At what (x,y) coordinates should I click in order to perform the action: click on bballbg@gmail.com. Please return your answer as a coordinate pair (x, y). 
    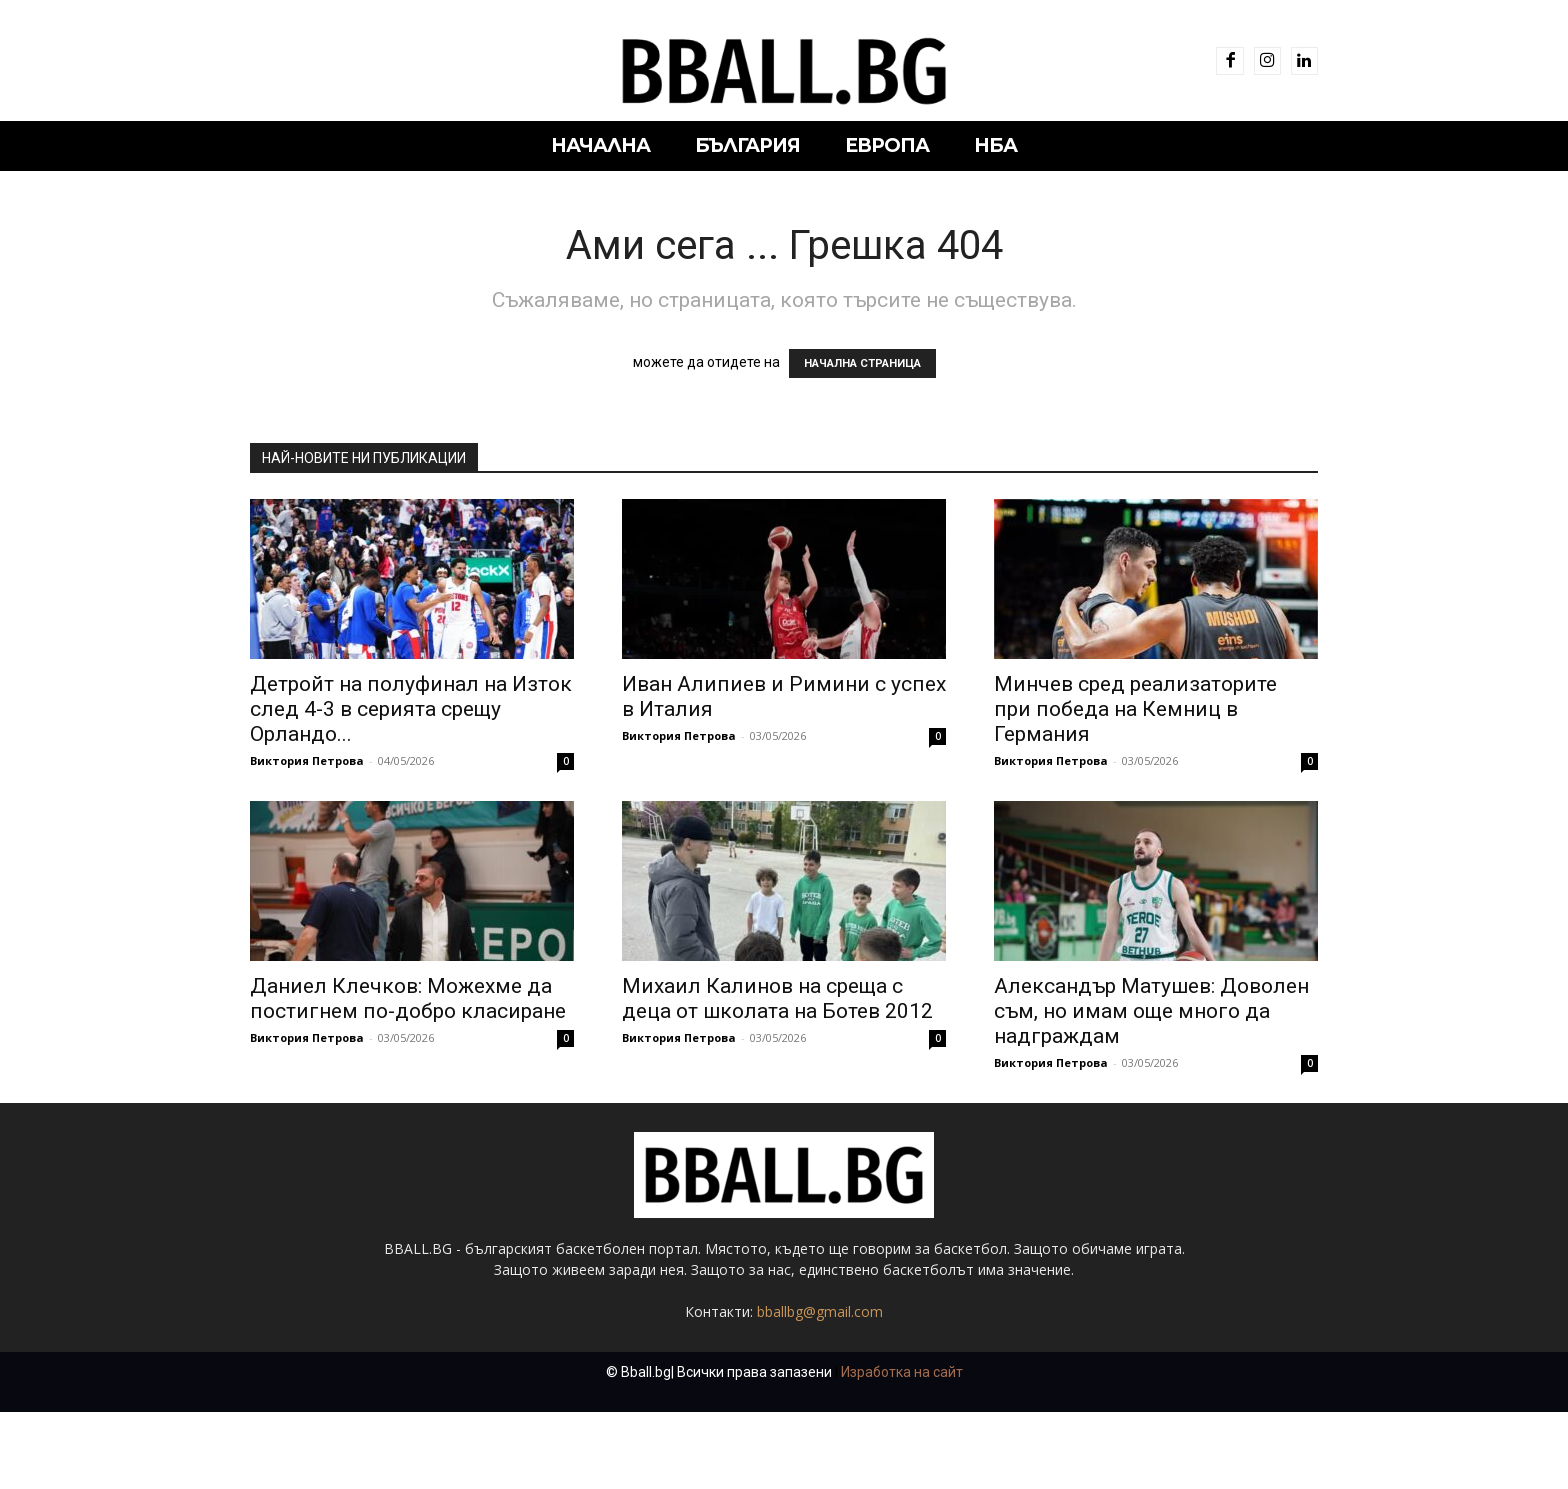
    Looking at the image, I should click on (820, 1388).